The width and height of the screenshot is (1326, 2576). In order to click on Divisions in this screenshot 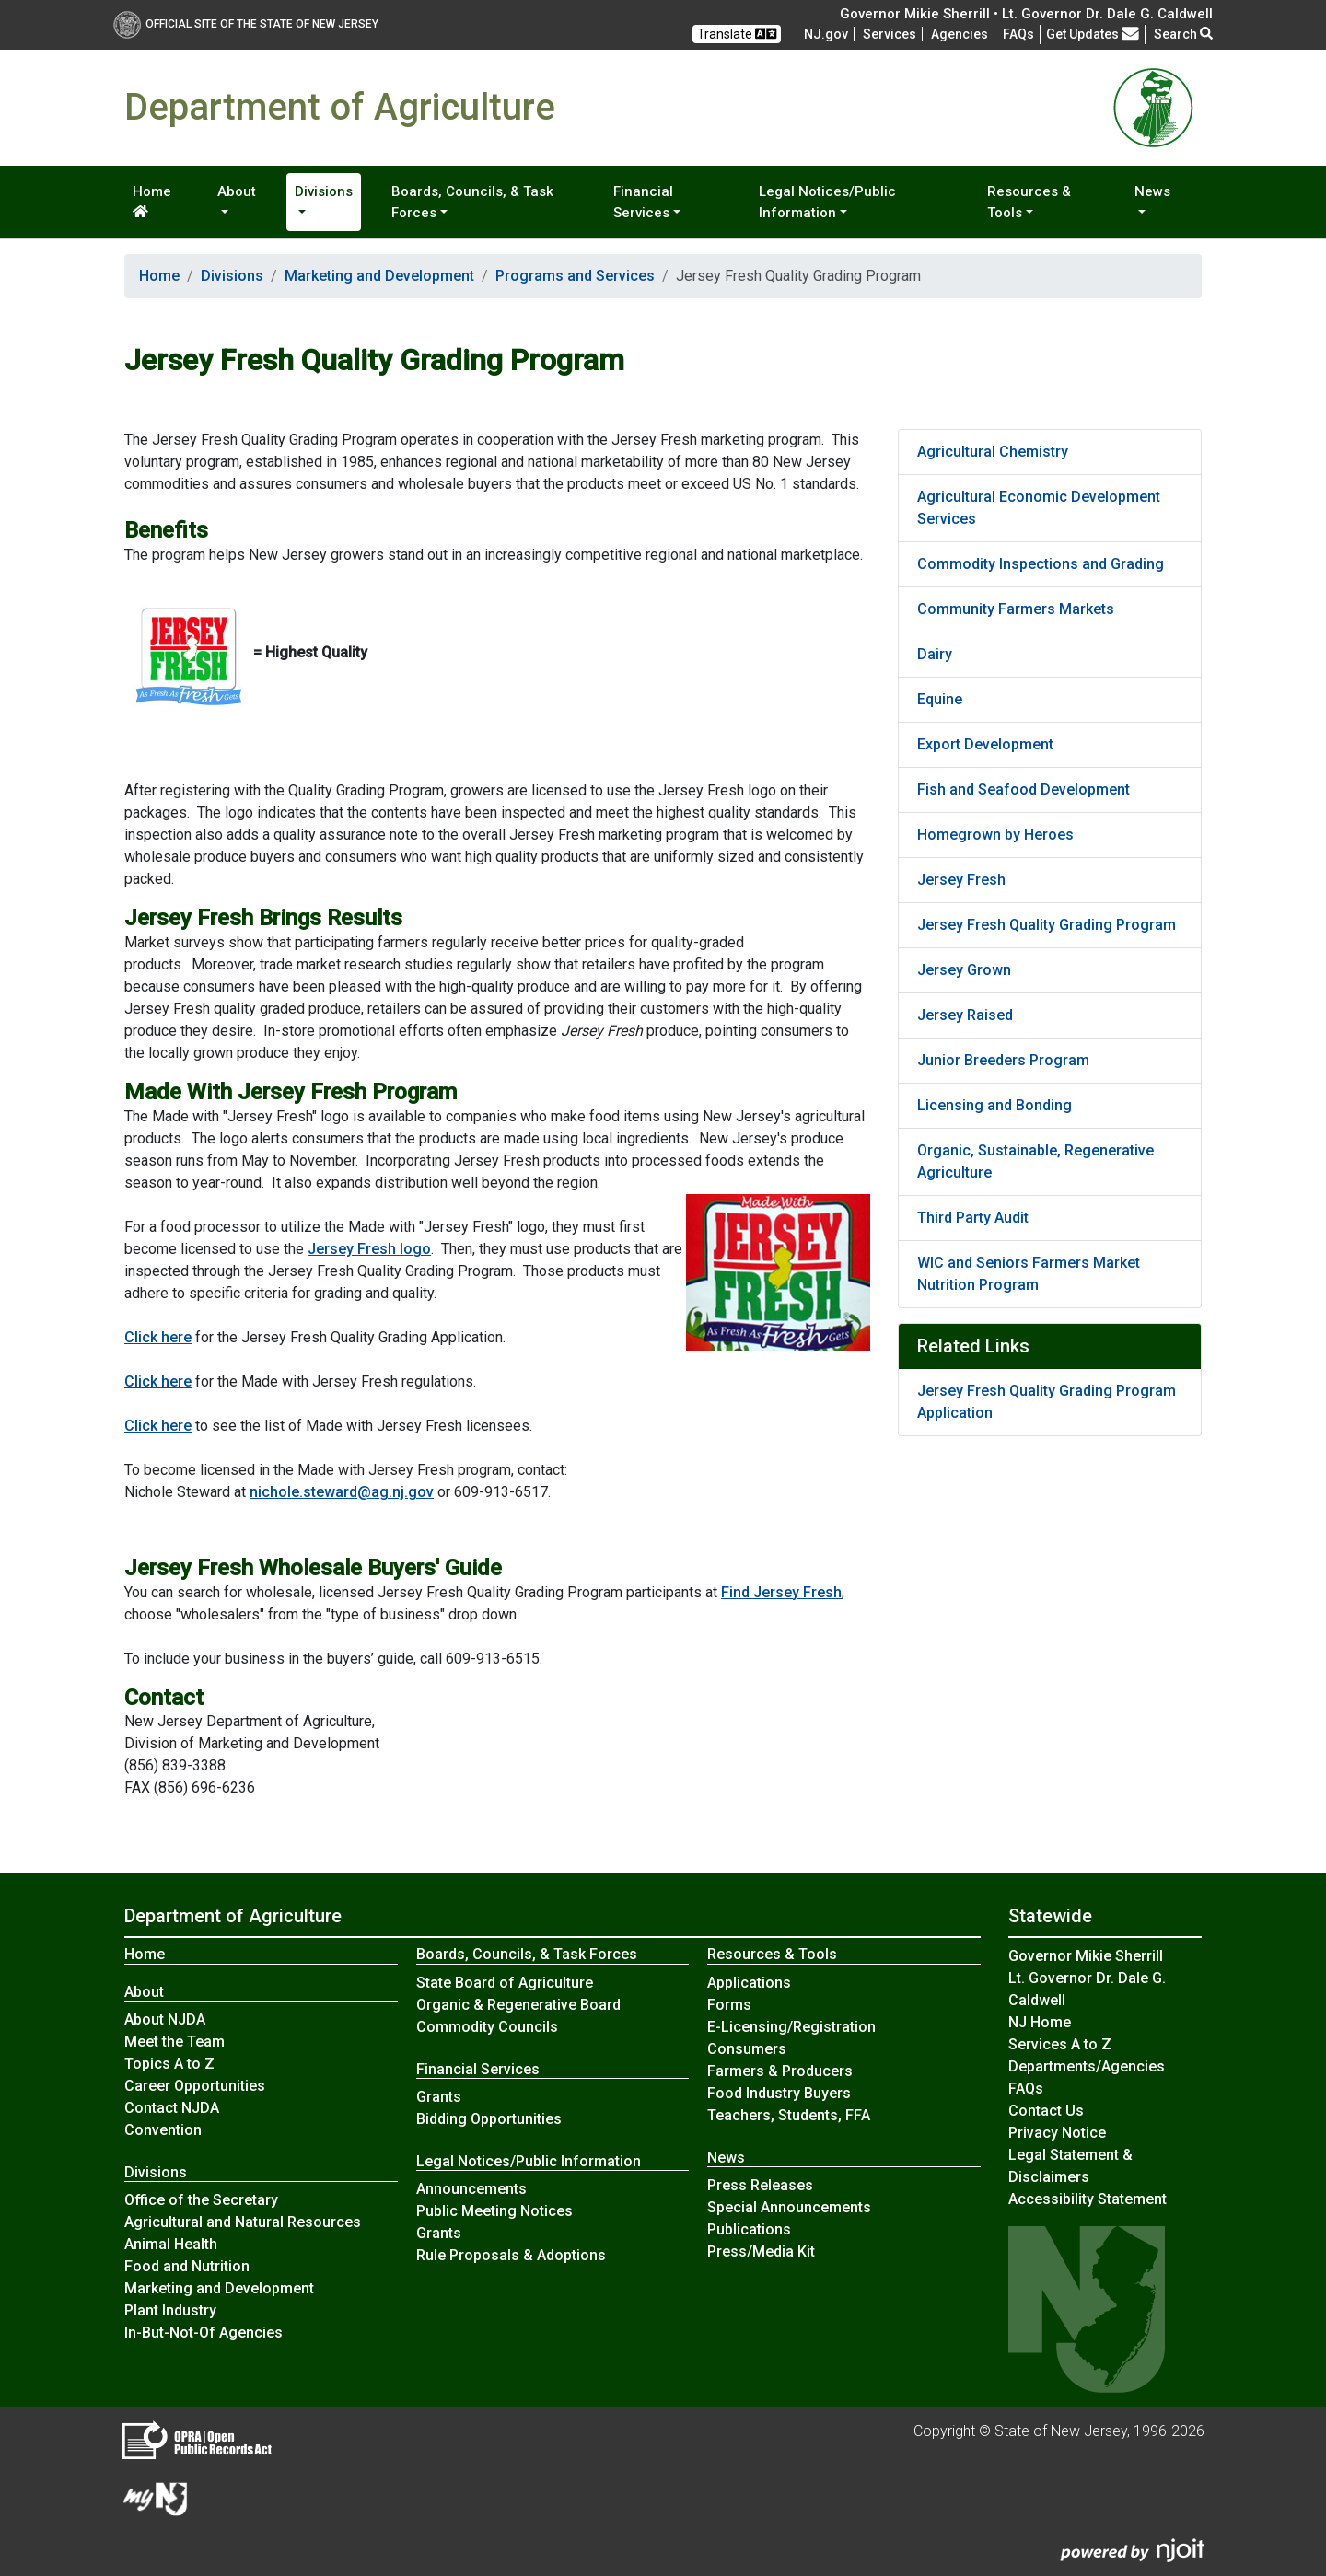, I will do `click(232, 275)`.